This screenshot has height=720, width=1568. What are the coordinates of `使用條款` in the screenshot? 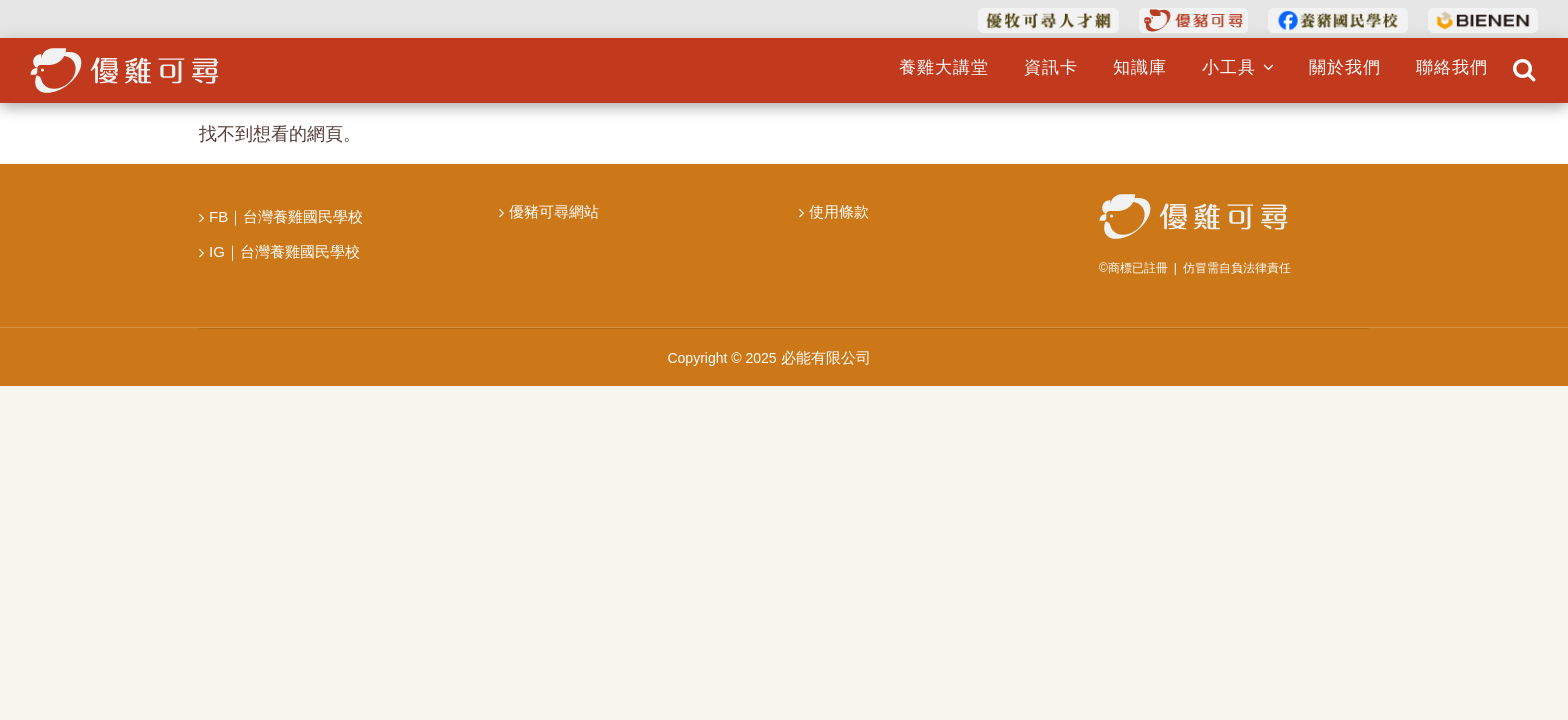 It's located at (839, 211).